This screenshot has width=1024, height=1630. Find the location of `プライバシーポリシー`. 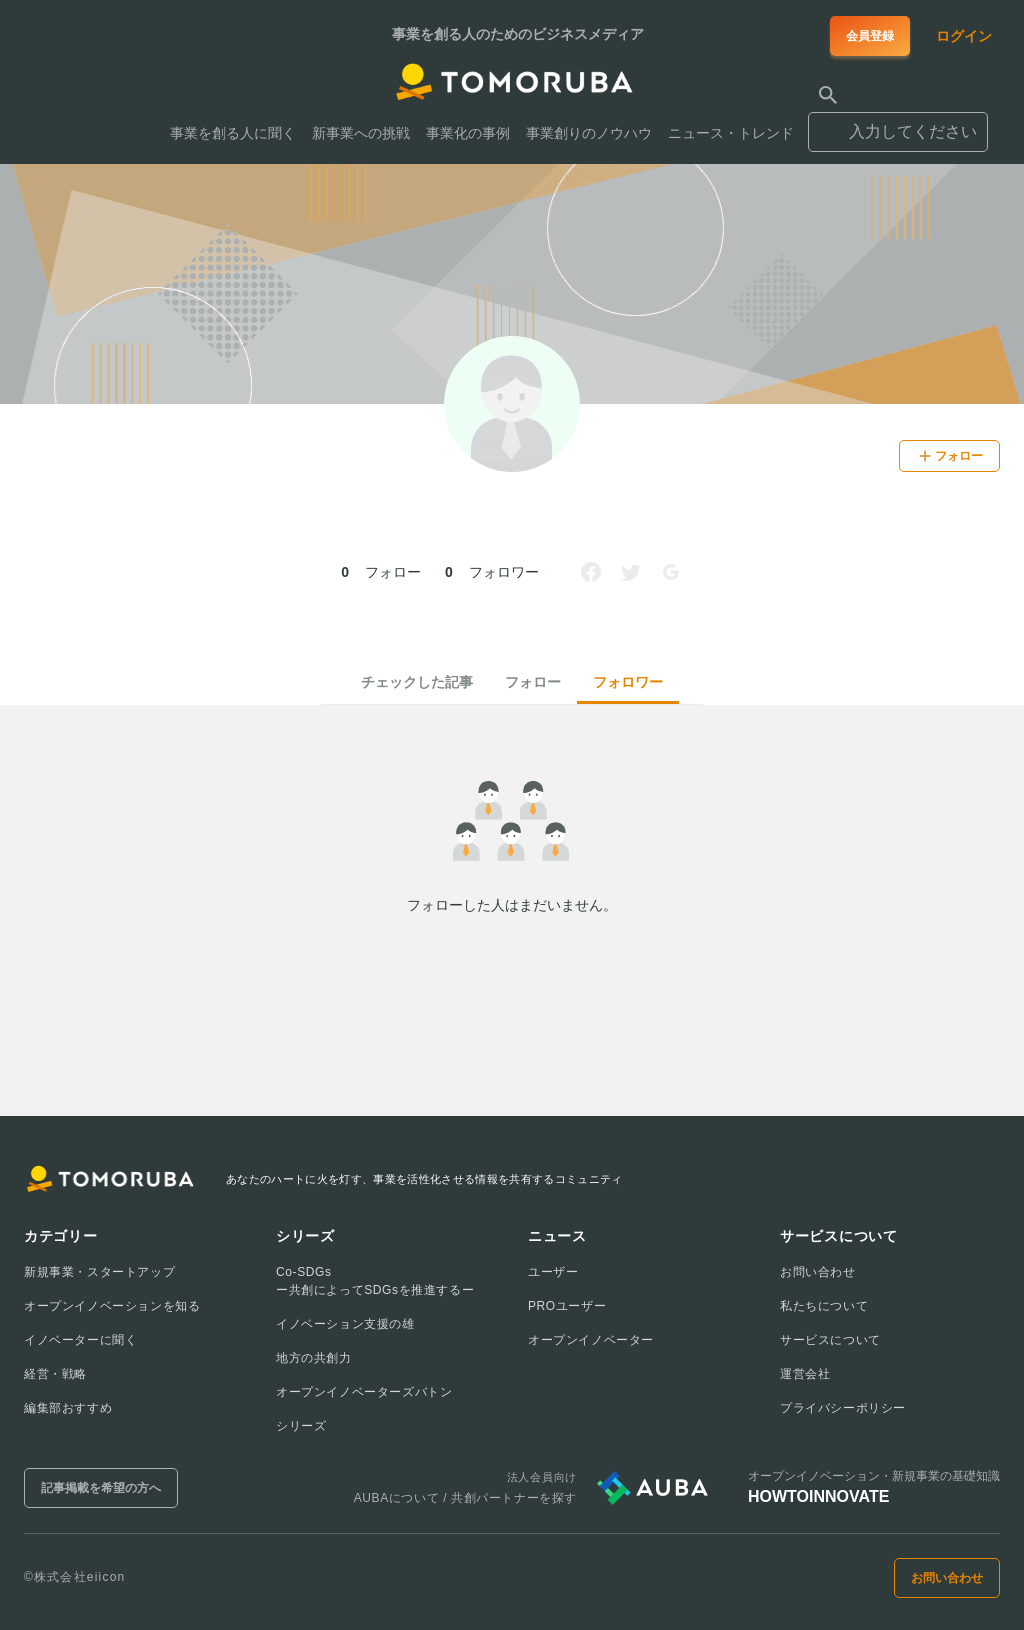

プライバシーポリシー is located at coordinates (843, 1408).